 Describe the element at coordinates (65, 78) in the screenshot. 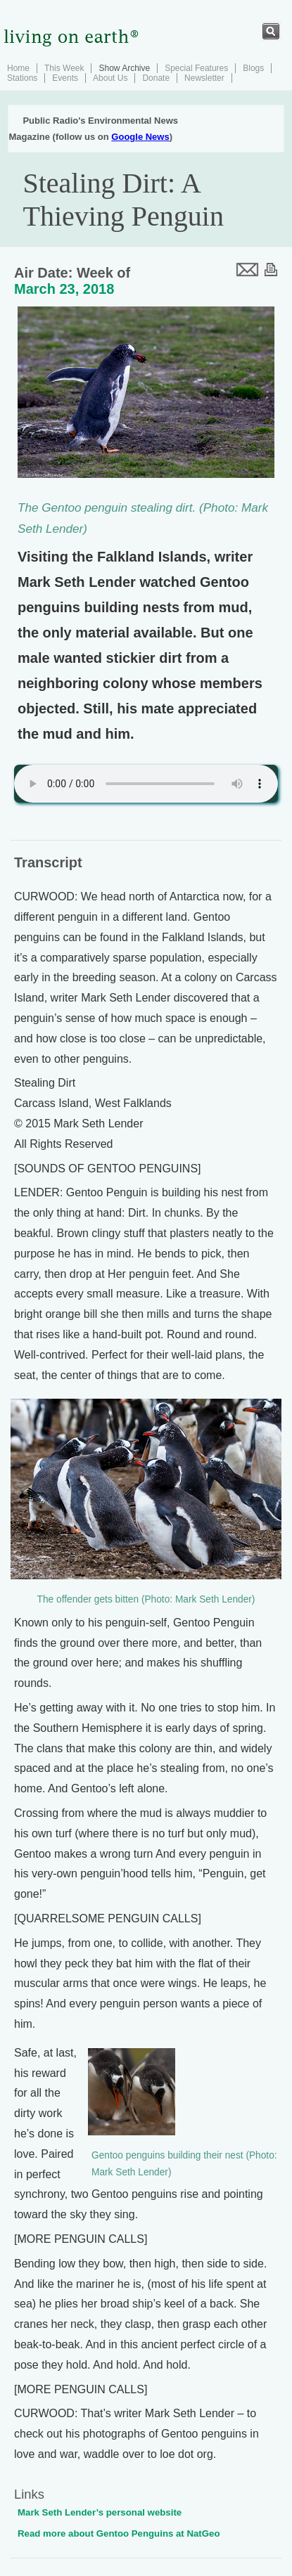

I see `Events` at that location.